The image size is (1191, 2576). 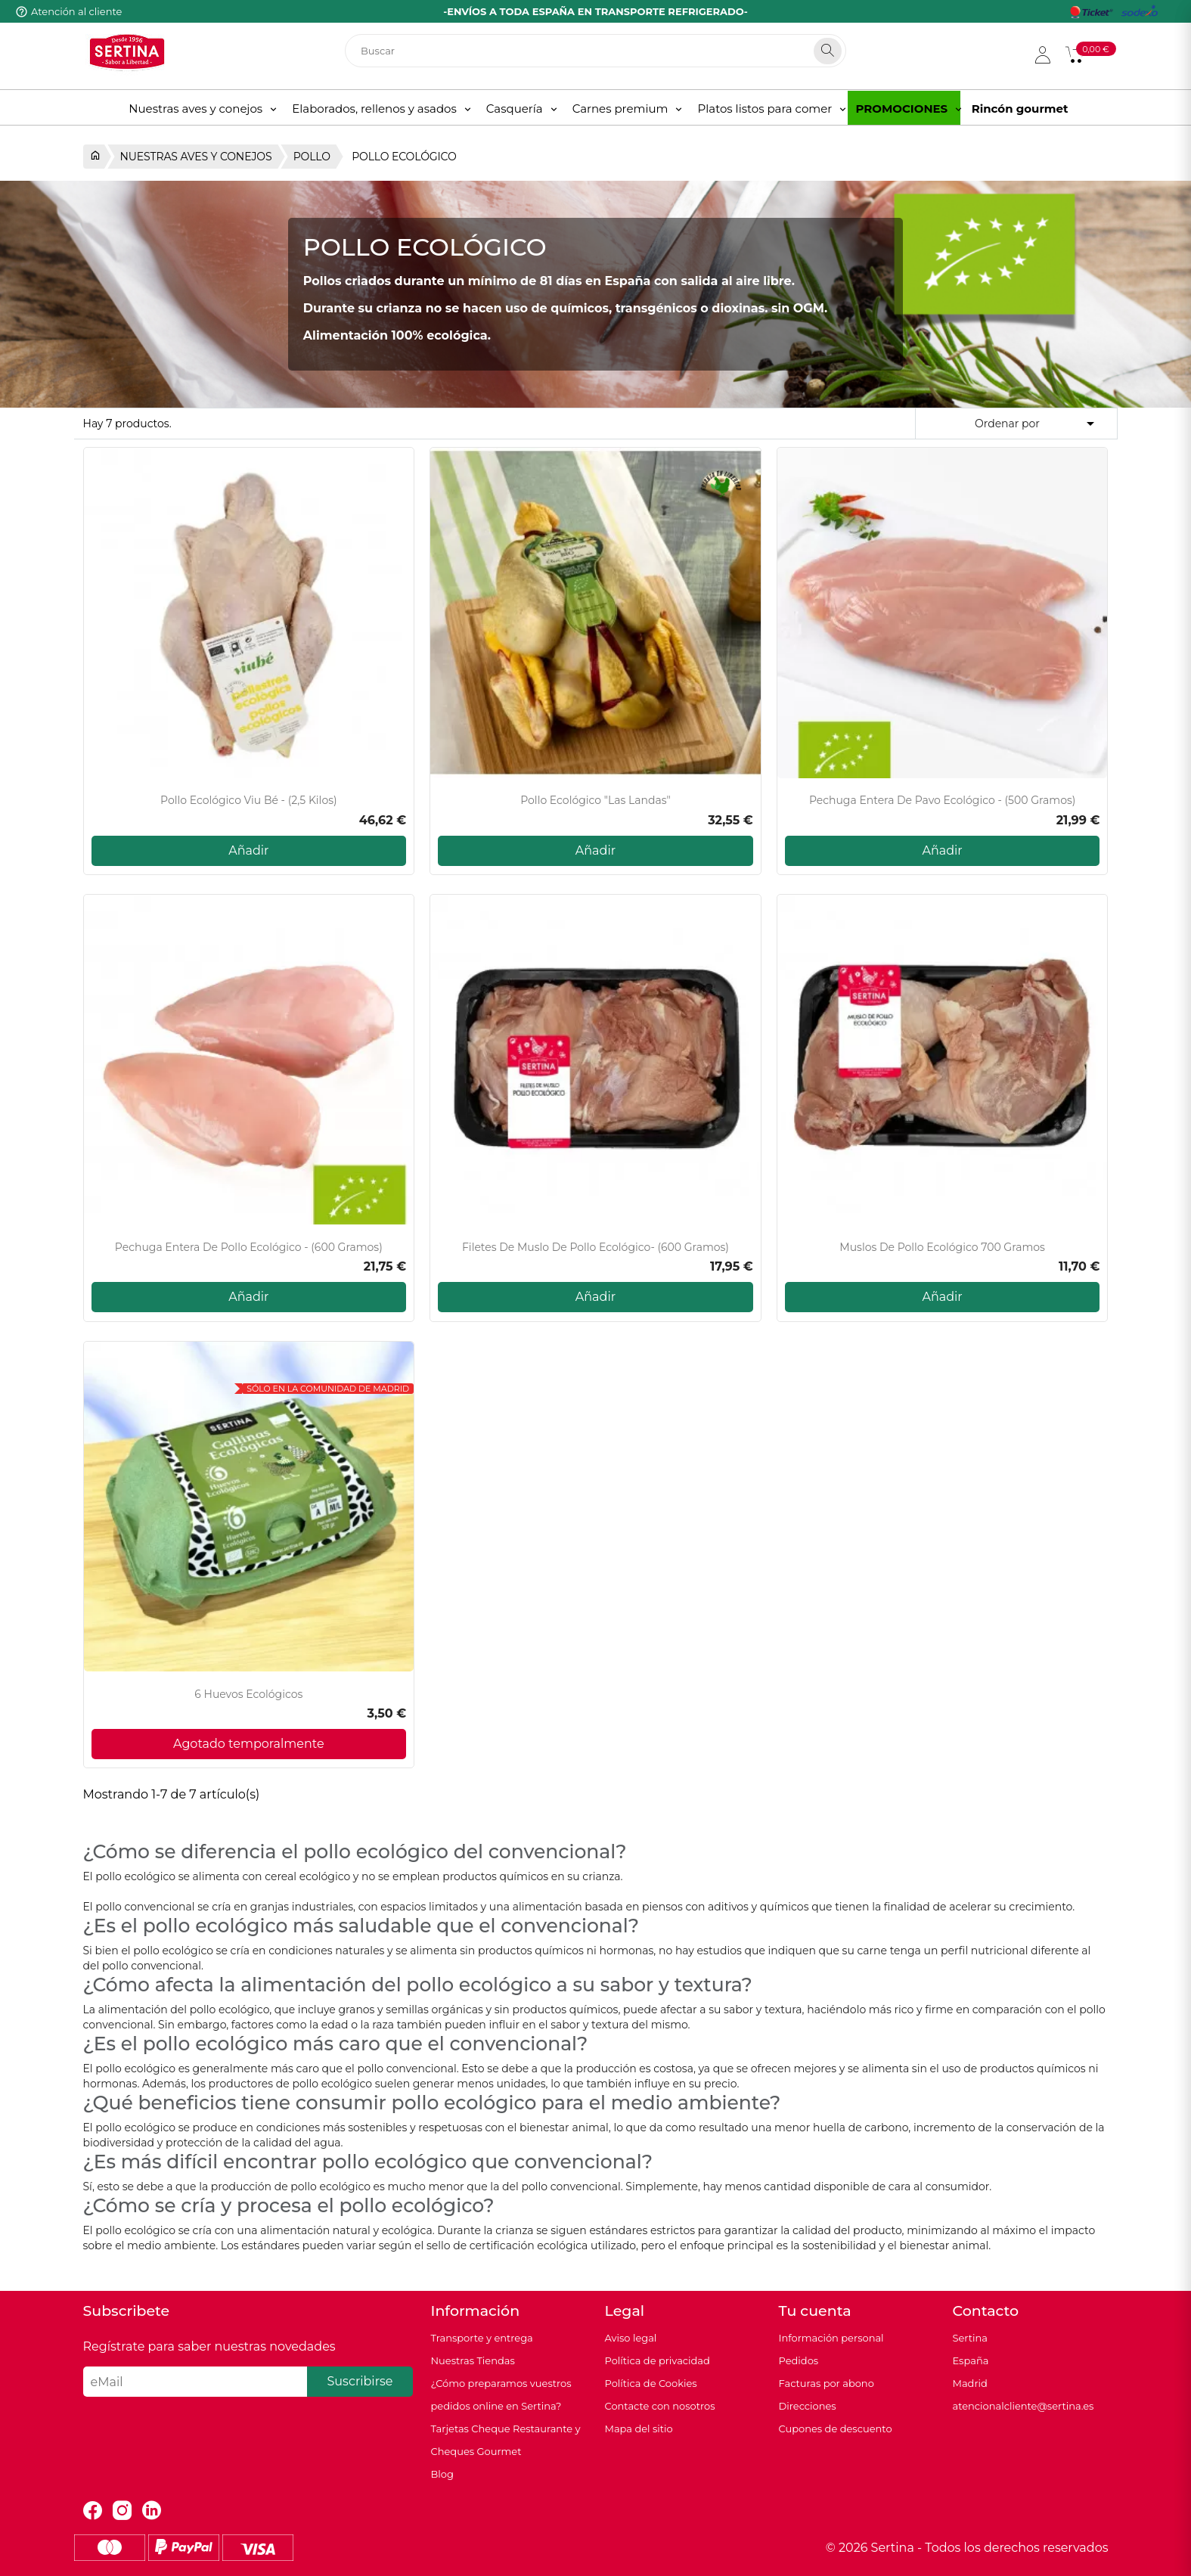 I want to click on Cupones de descuento, so click(x=835, y=2428).